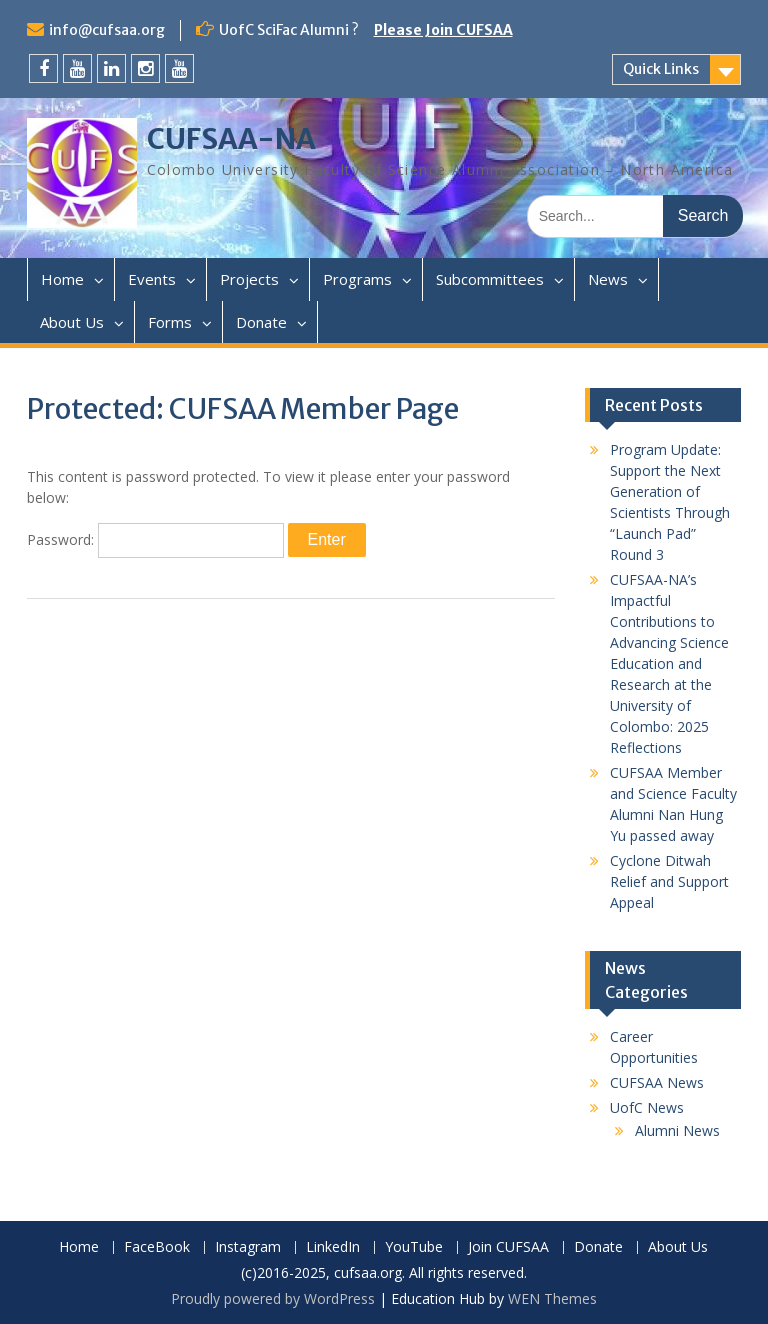 The height and width of the screenshot is (1324, 768). Describe the element at coordinates (157, 1247) in the screenshot. I see `FaceBook` at that location.